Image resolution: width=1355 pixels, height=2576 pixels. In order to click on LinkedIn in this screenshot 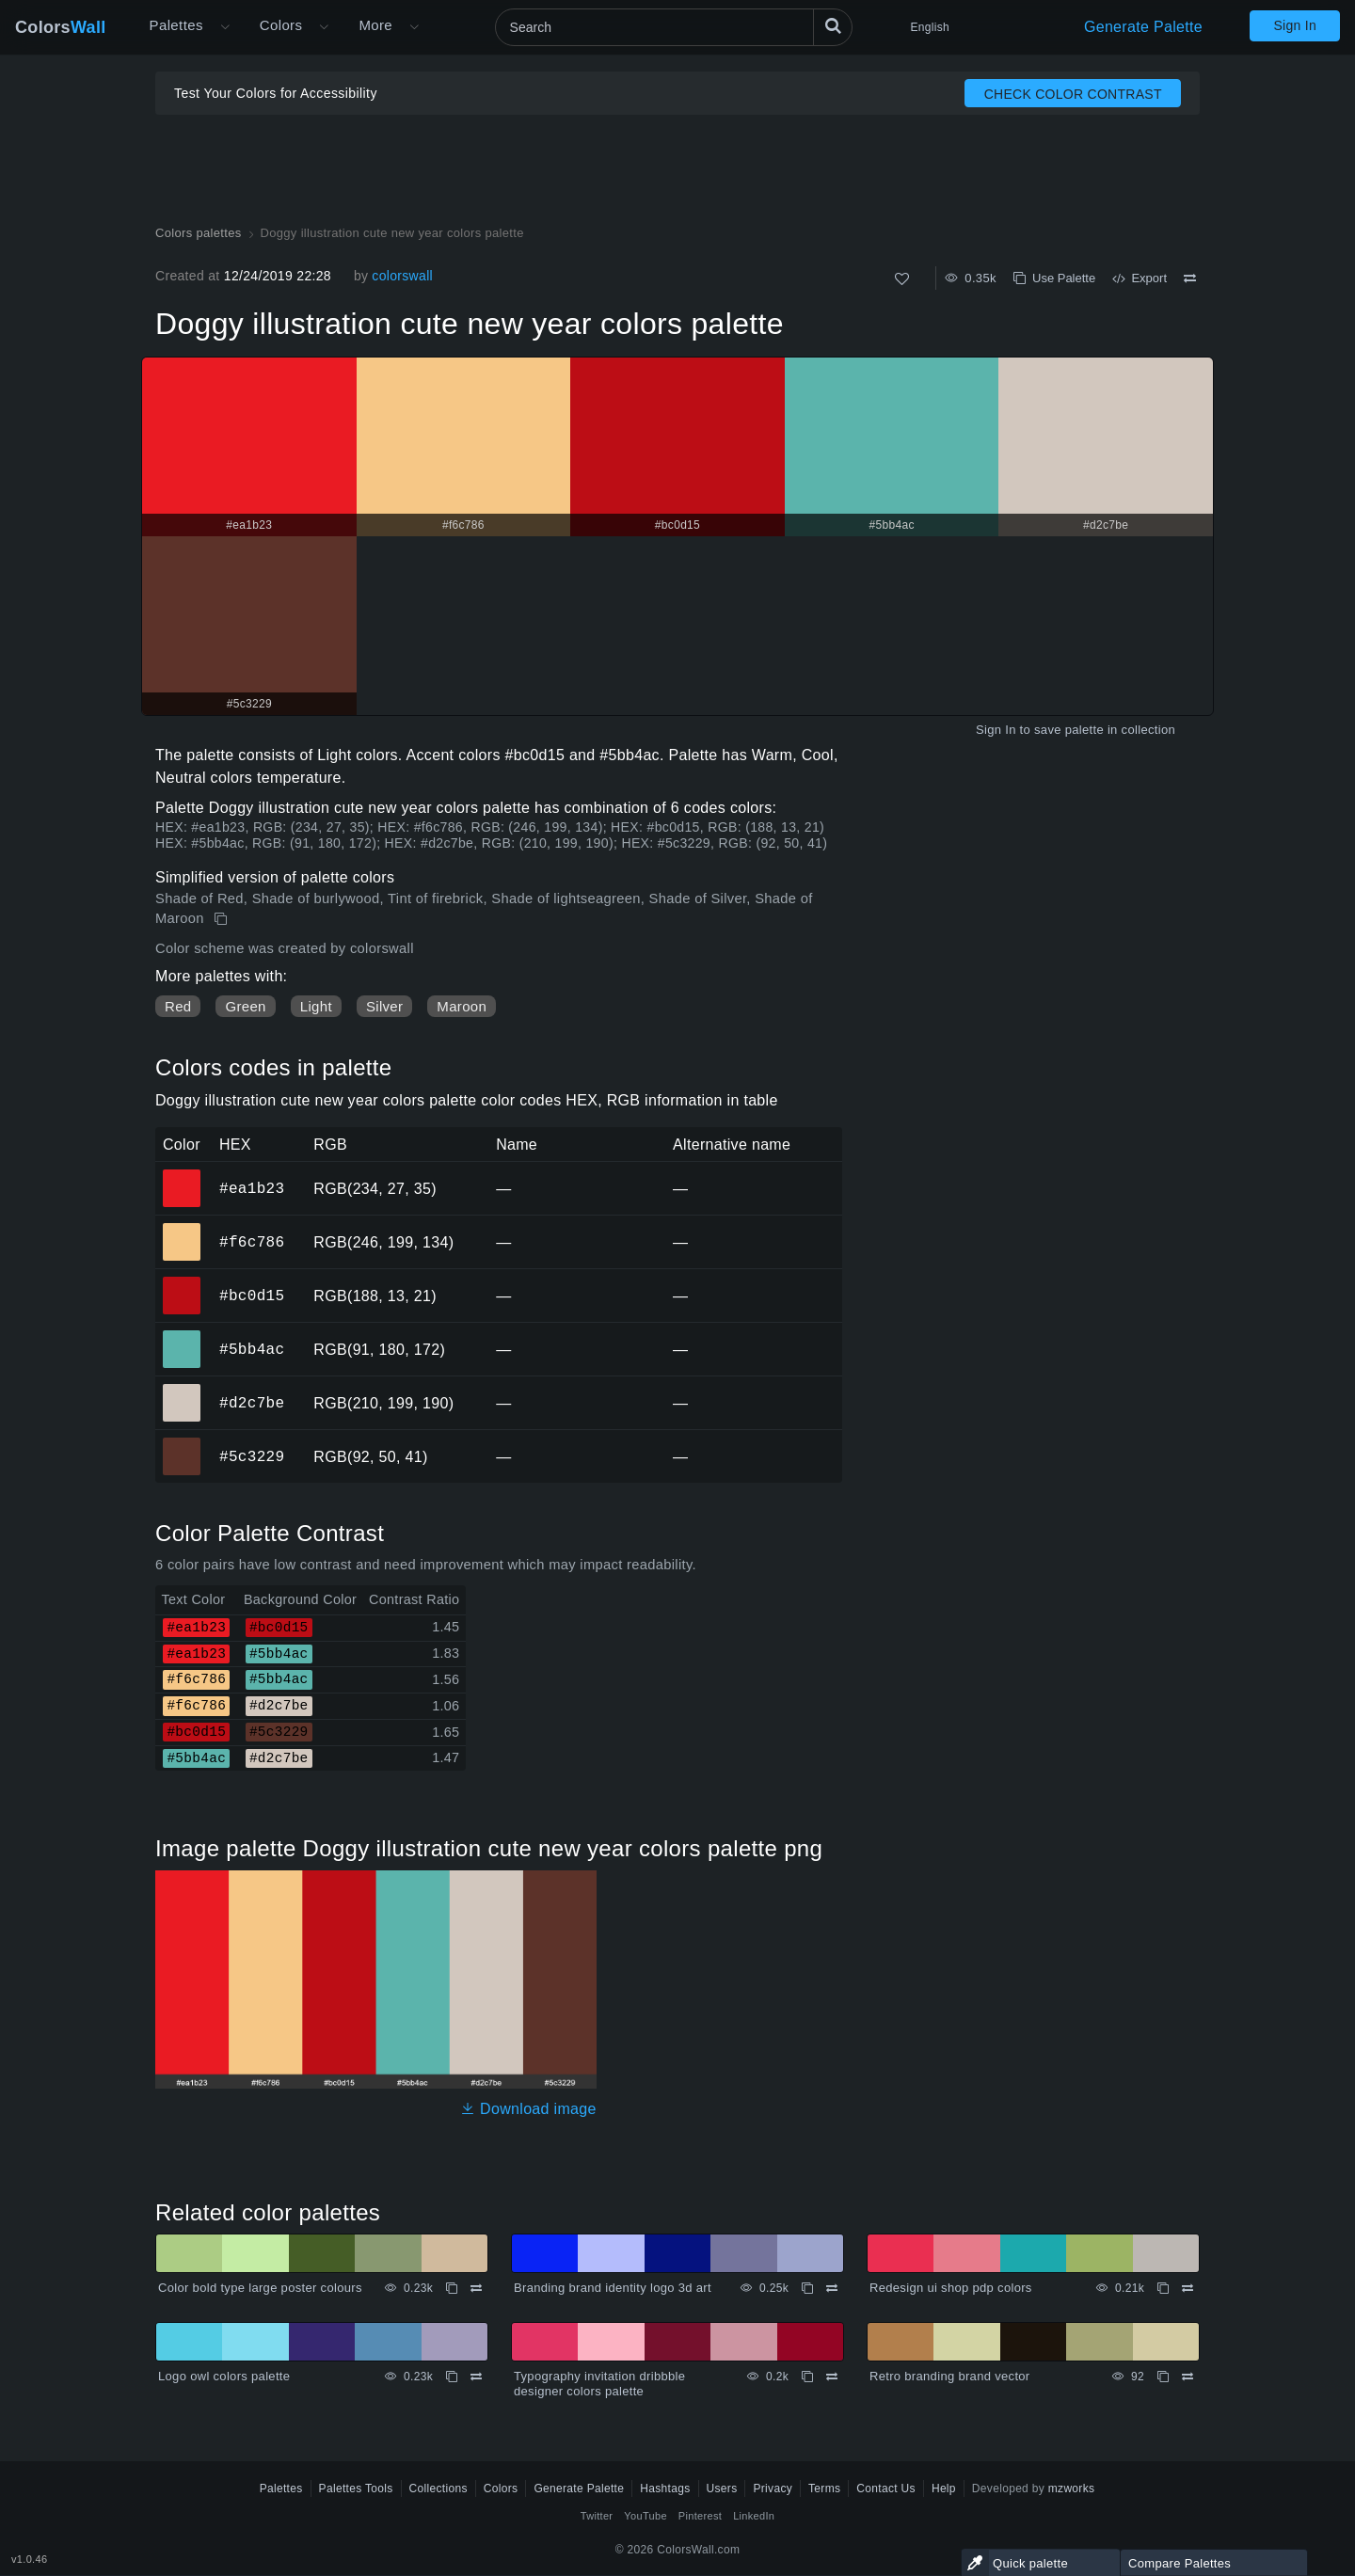, I will do `click(753, 2515)`.